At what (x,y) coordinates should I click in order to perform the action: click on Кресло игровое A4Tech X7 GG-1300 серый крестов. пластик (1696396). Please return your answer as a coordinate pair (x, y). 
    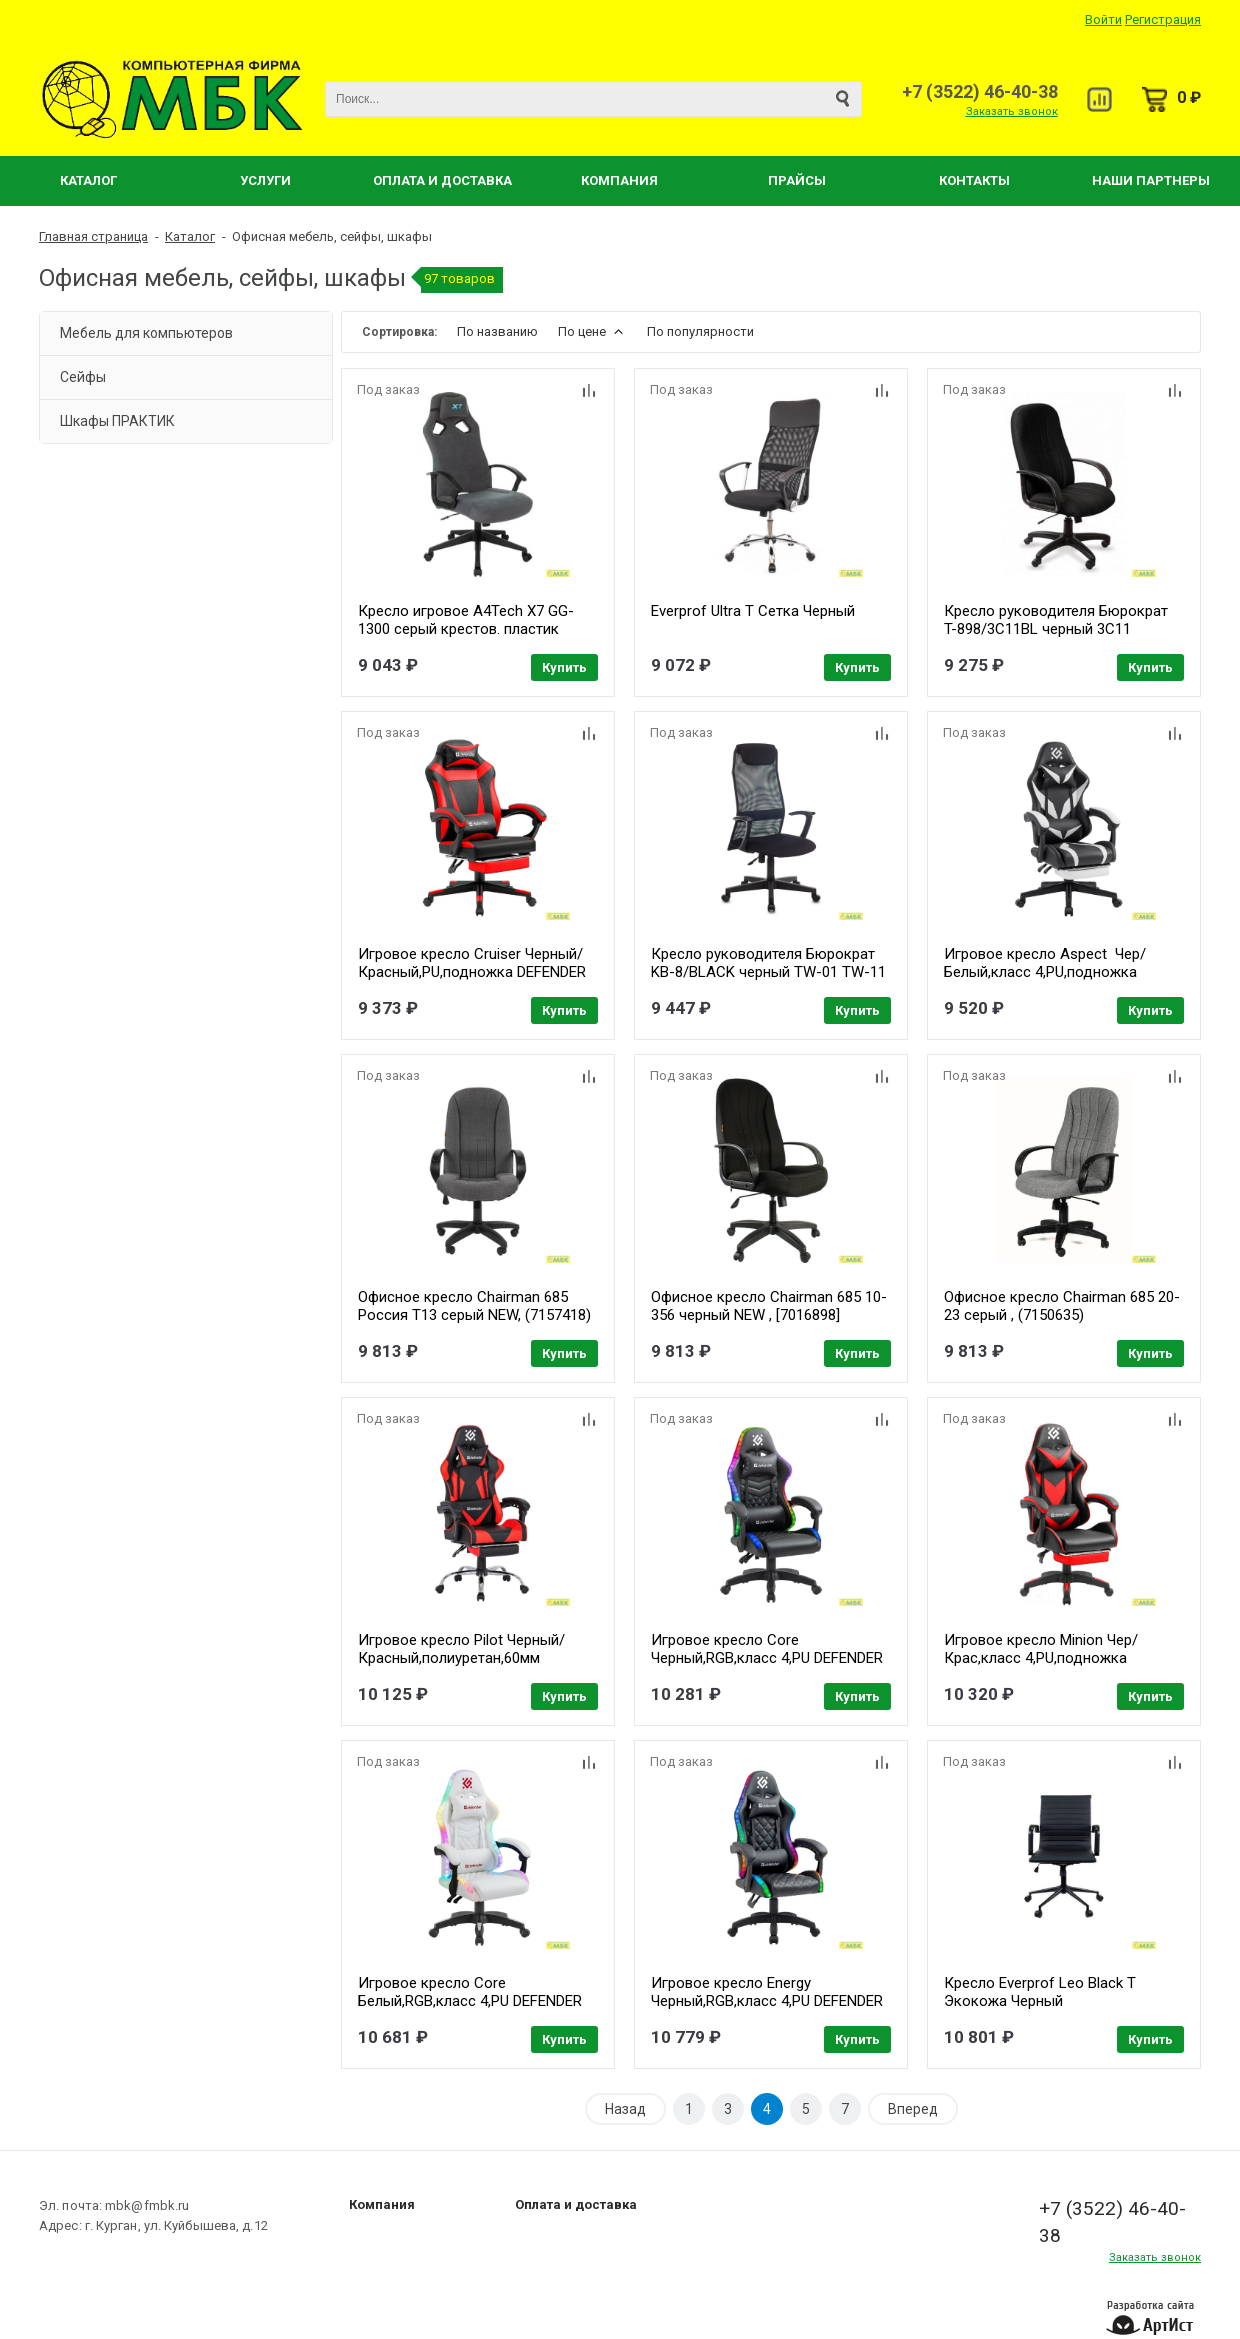
    Looking at the image, I should click on (466, 629).